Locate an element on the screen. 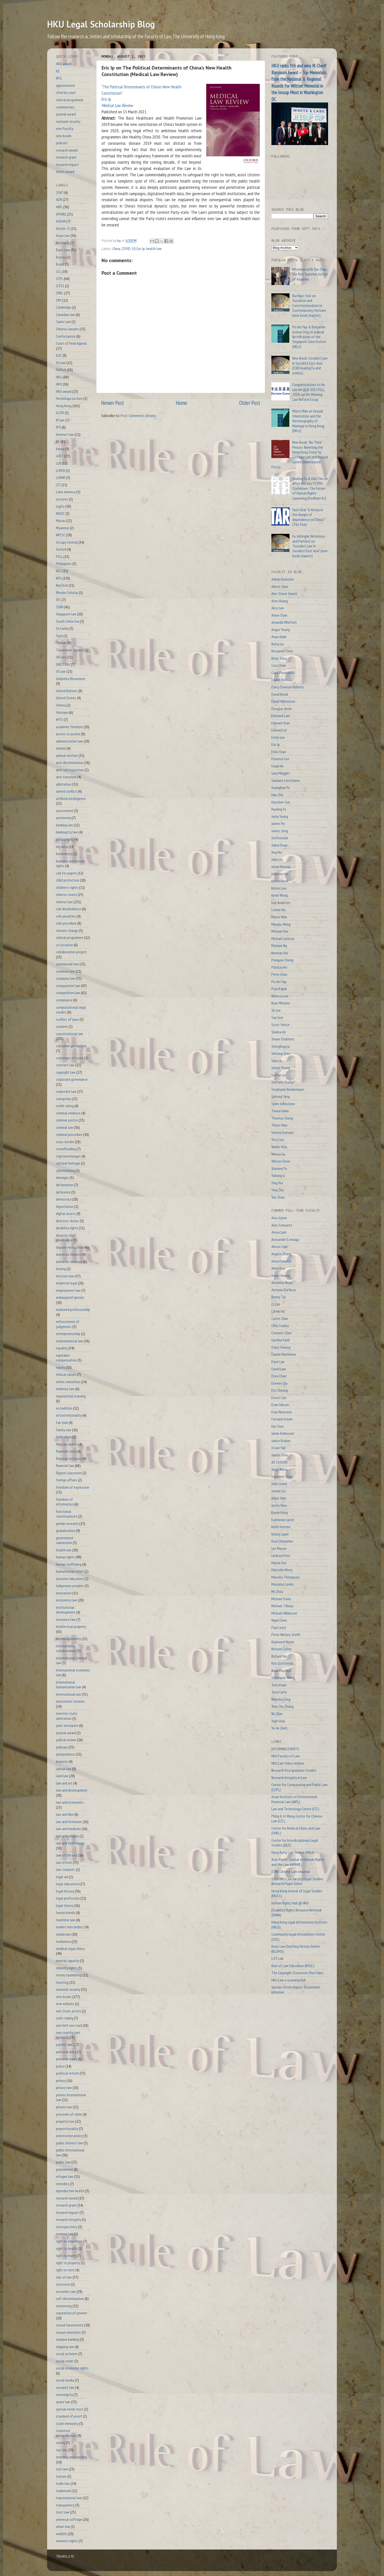 The width and height of the screenshot is (384, 2576). Richard Wu is located at coordinates (279, 1656).